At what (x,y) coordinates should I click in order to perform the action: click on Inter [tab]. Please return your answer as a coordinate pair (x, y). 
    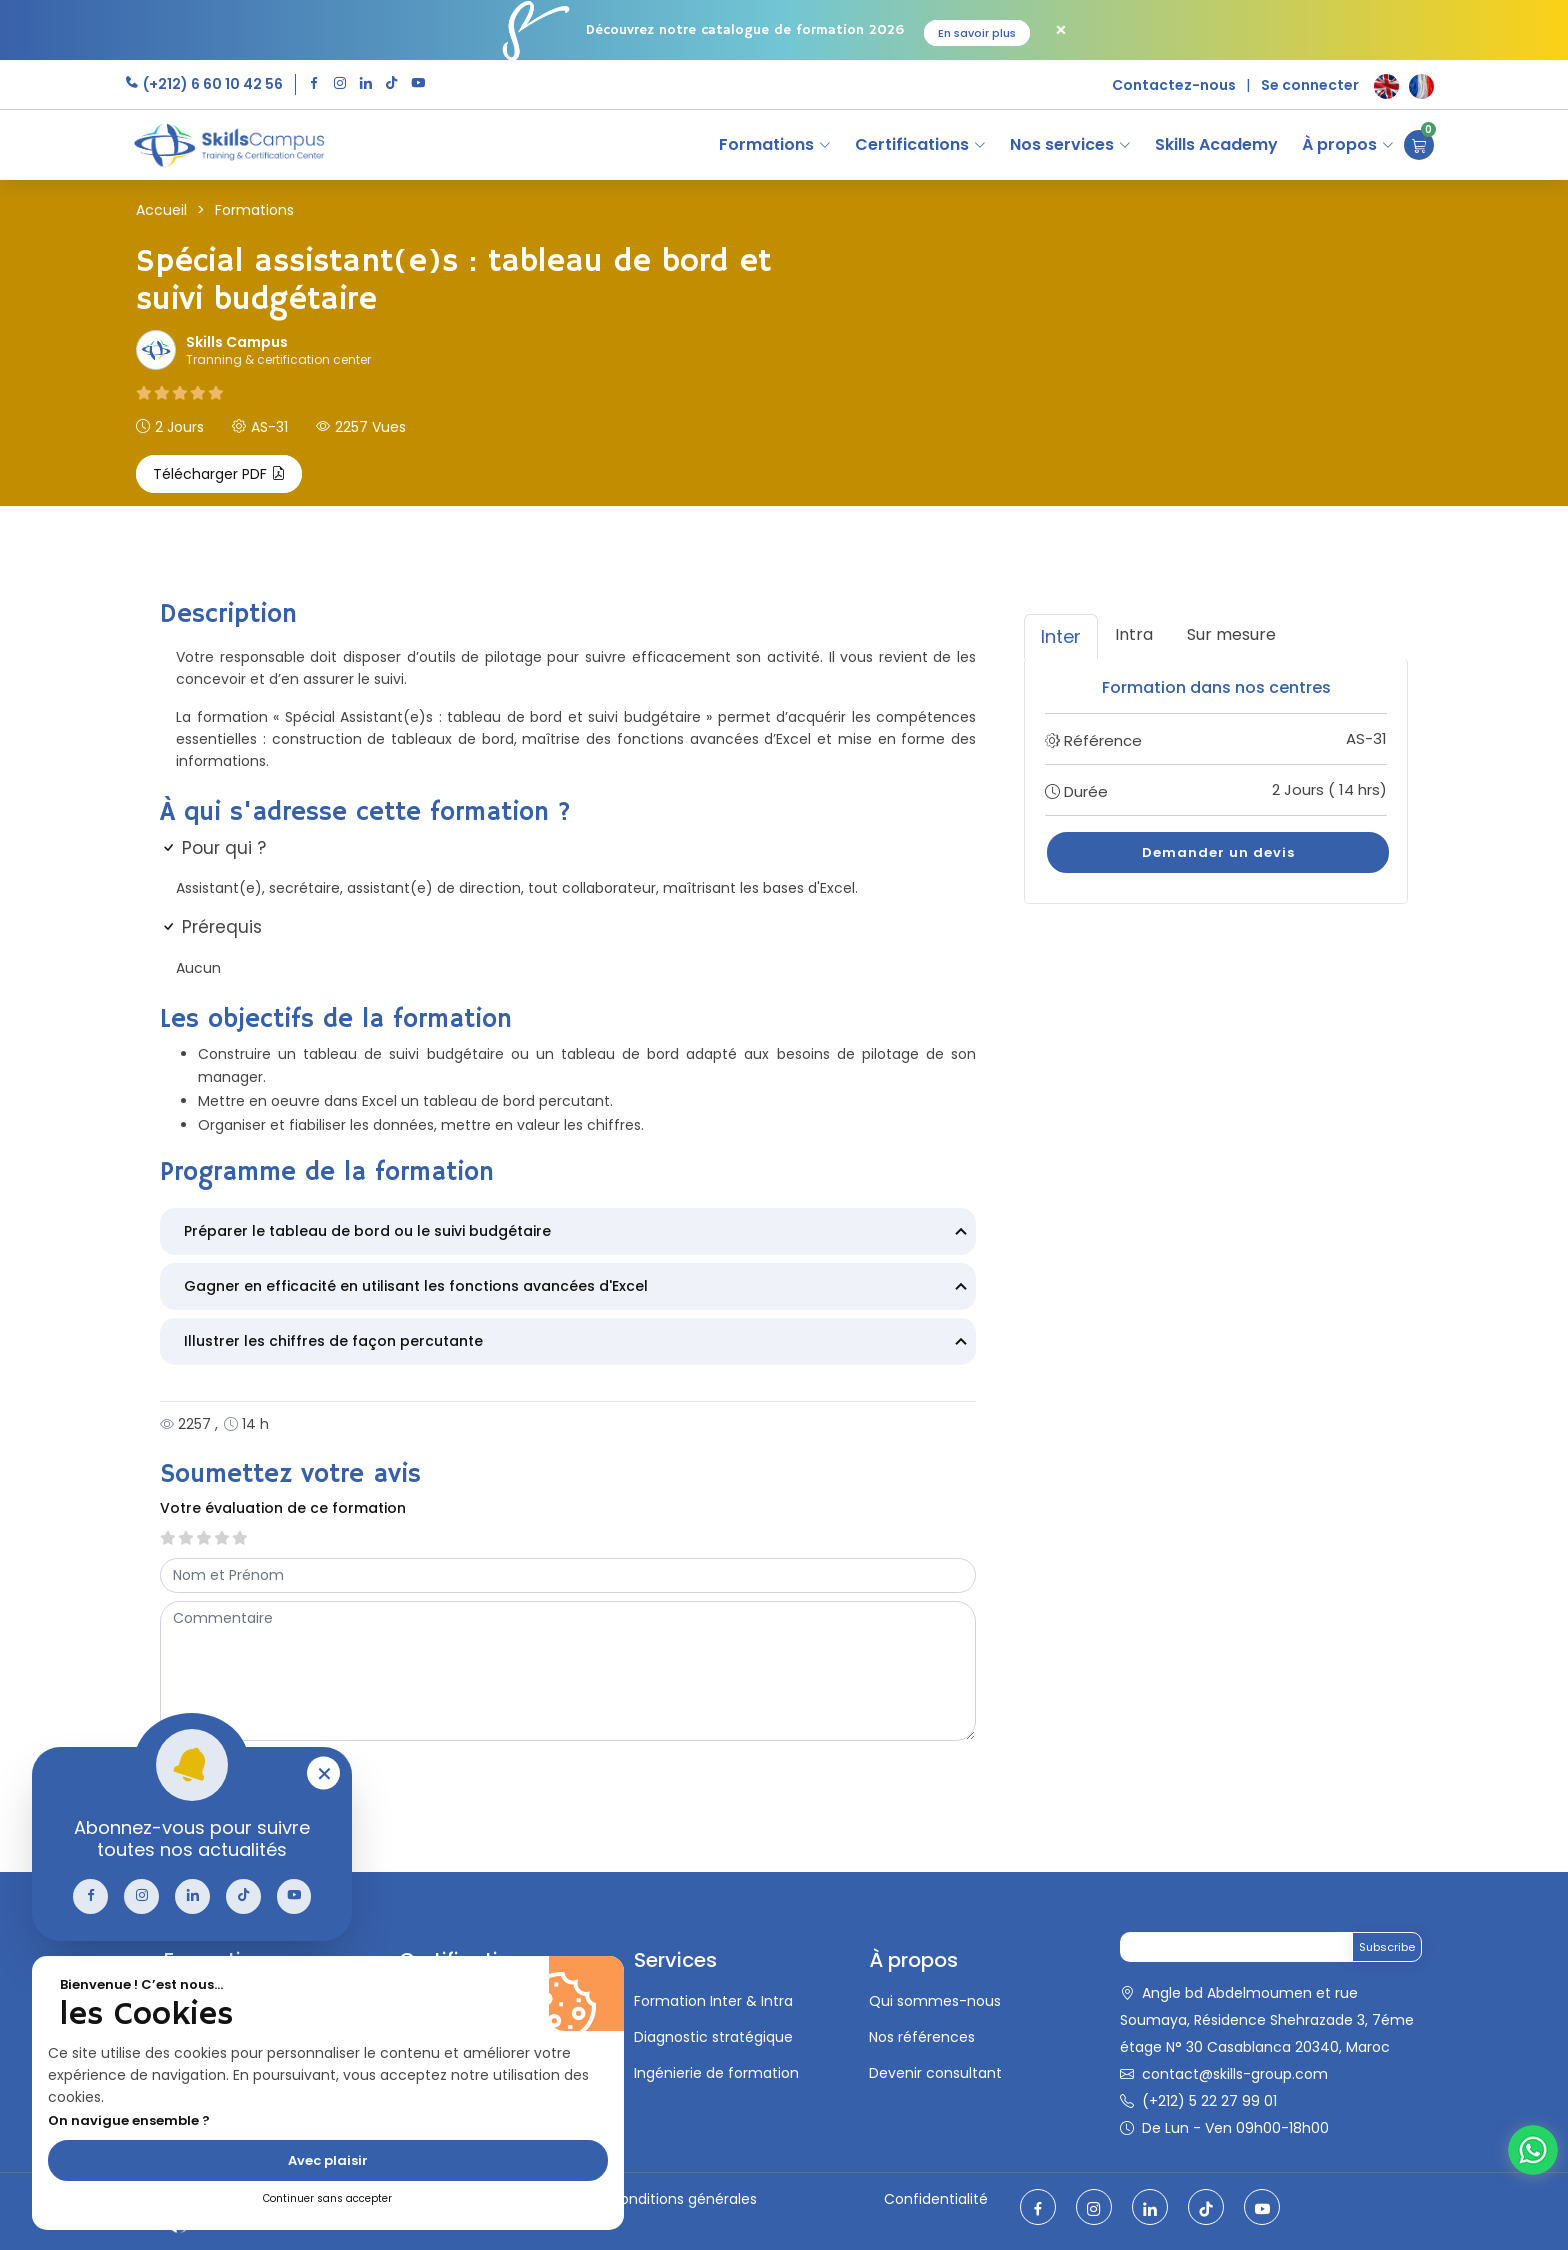
    Looking at the image, I should click on (1061, 636).